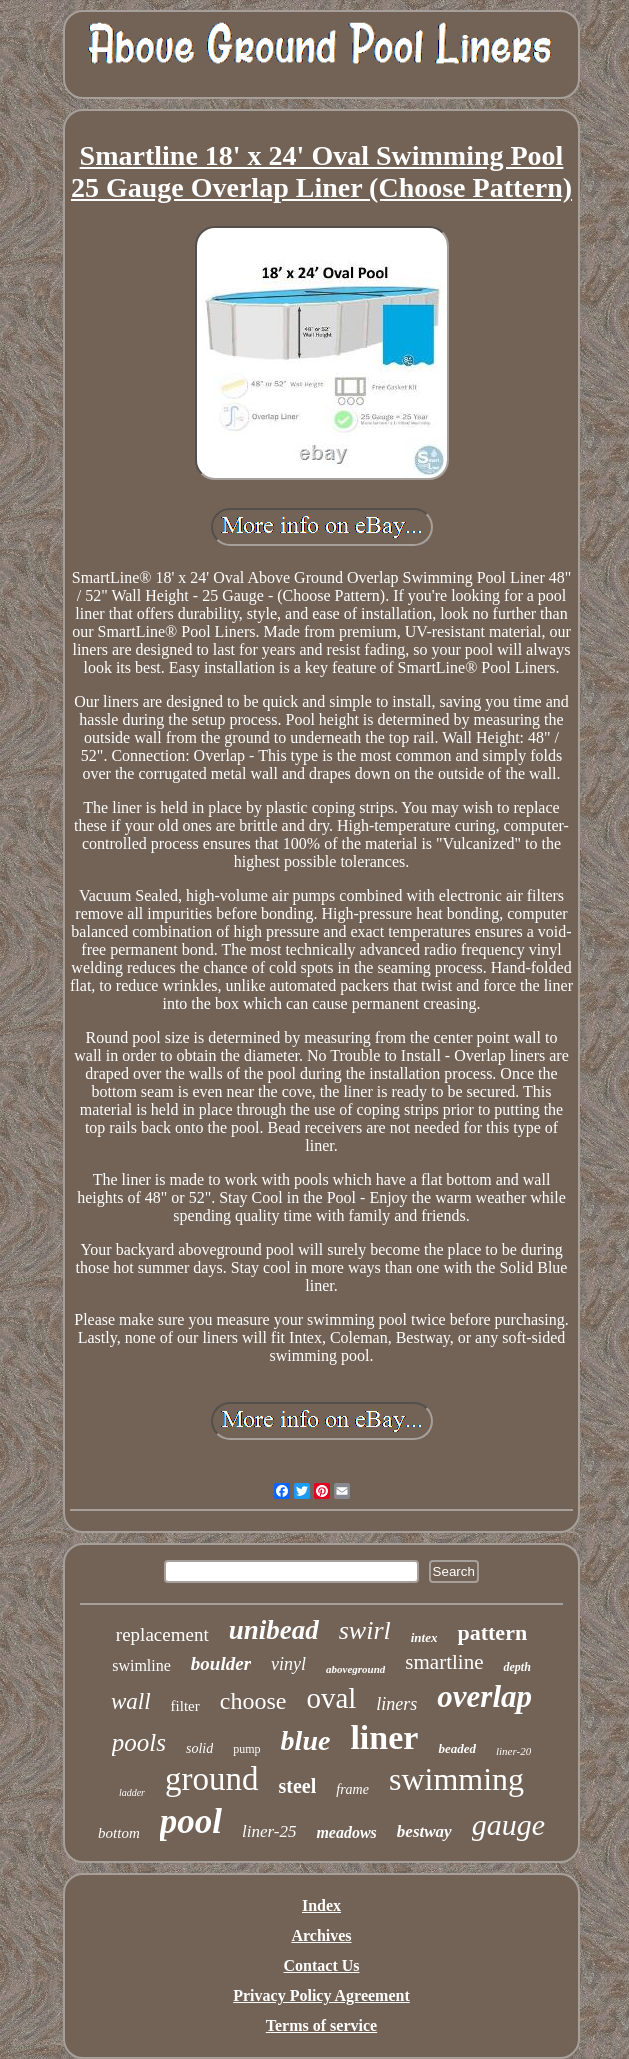  What do you see at coordinates (321, 2025) in the screenshot?
I see `Terms of service` at bounding box center [321, 2025].